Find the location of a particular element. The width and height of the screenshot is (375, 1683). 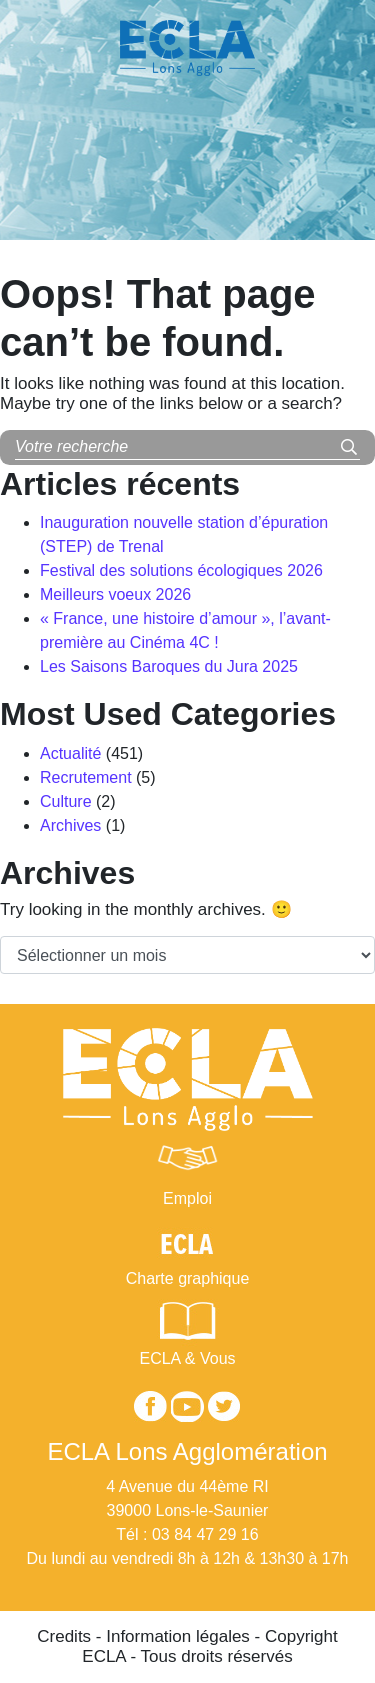

Meilleurs voeux 2026 is located at coordinates (115, 594).